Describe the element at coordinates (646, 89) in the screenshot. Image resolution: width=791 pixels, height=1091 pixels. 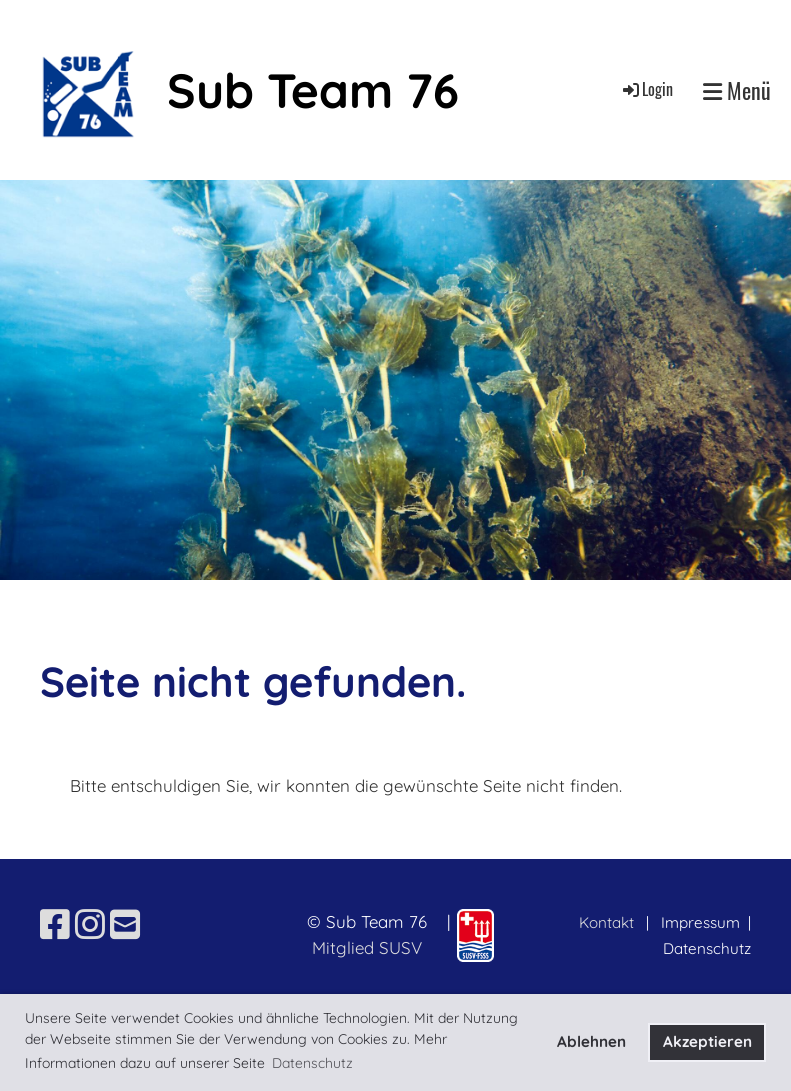
I see `Login` at that location.